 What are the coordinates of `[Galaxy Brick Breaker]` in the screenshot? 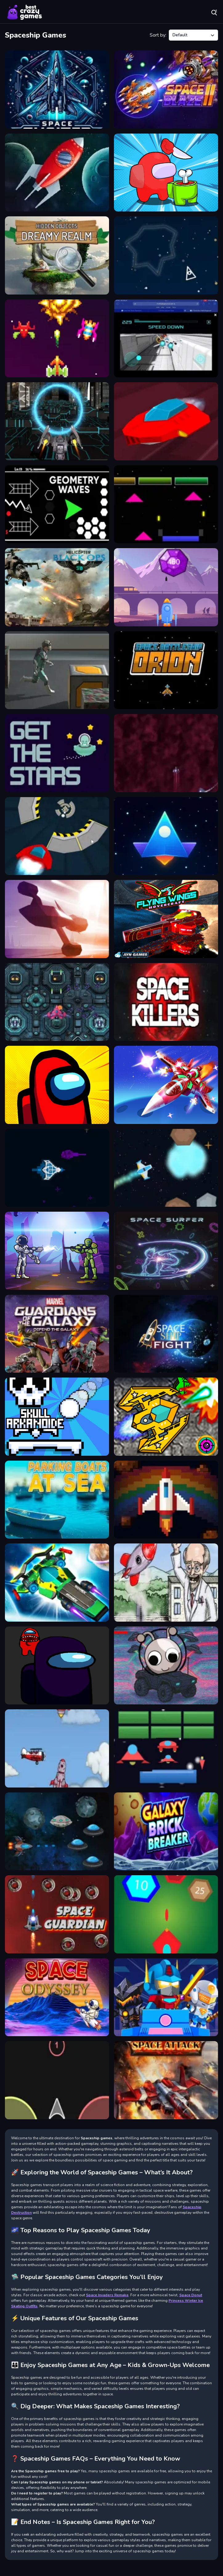 It's located at (166, 1831).